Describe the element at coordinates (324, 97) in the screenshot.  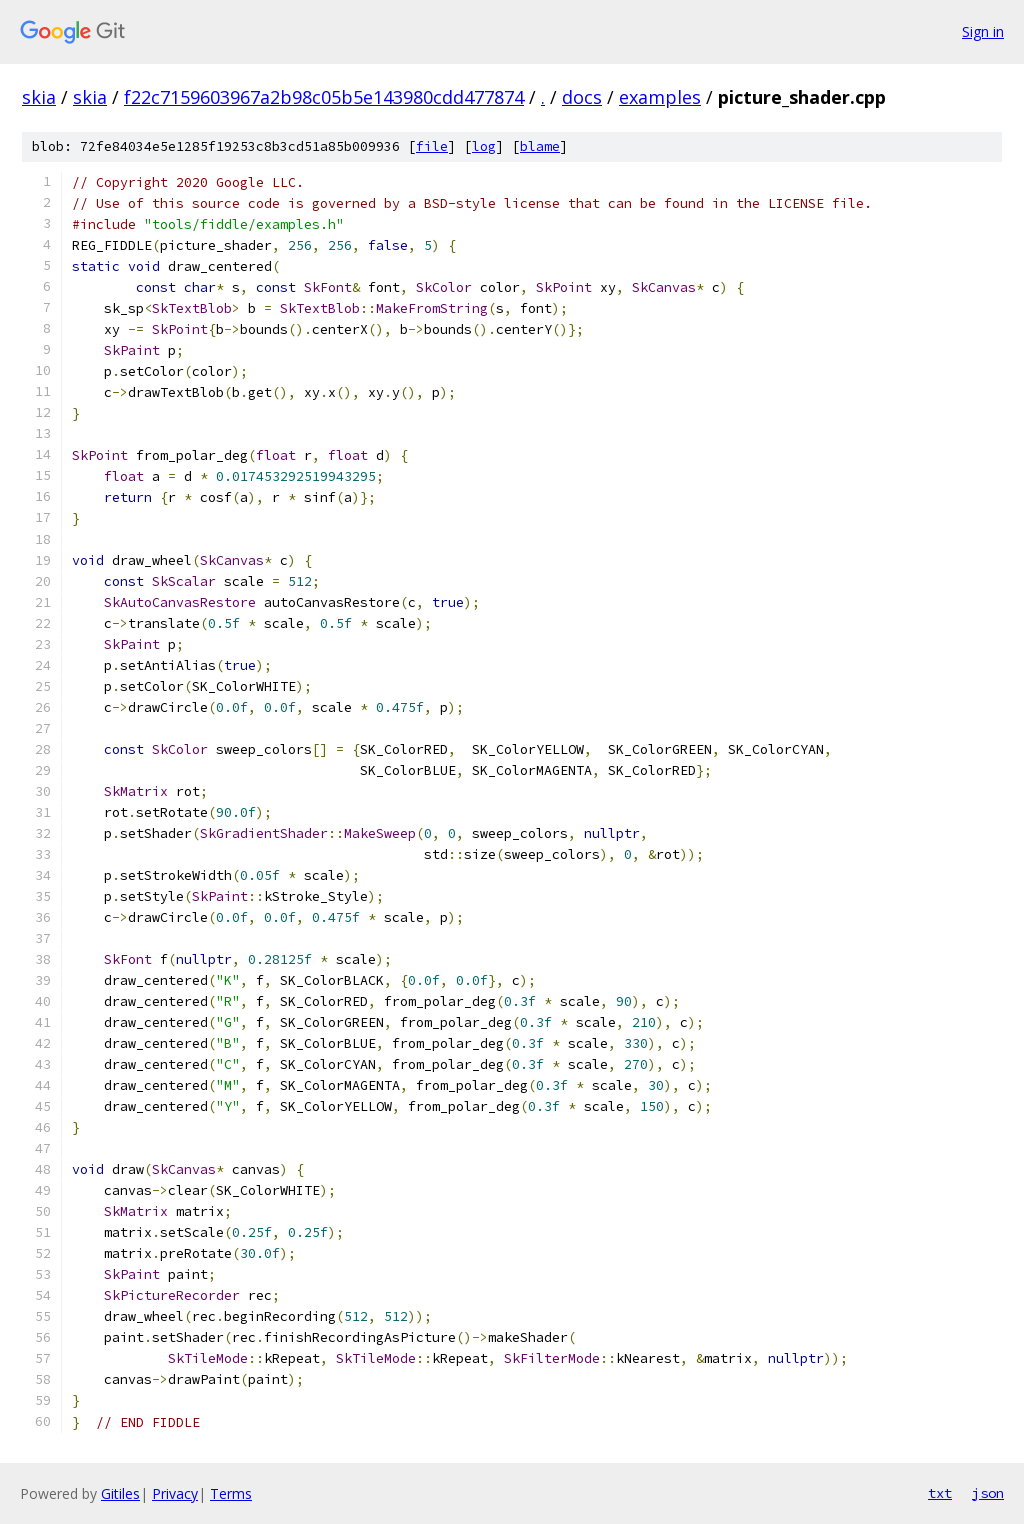
I see `f22c7159603967a2b98c05b5e143980cdd477874` at that location.